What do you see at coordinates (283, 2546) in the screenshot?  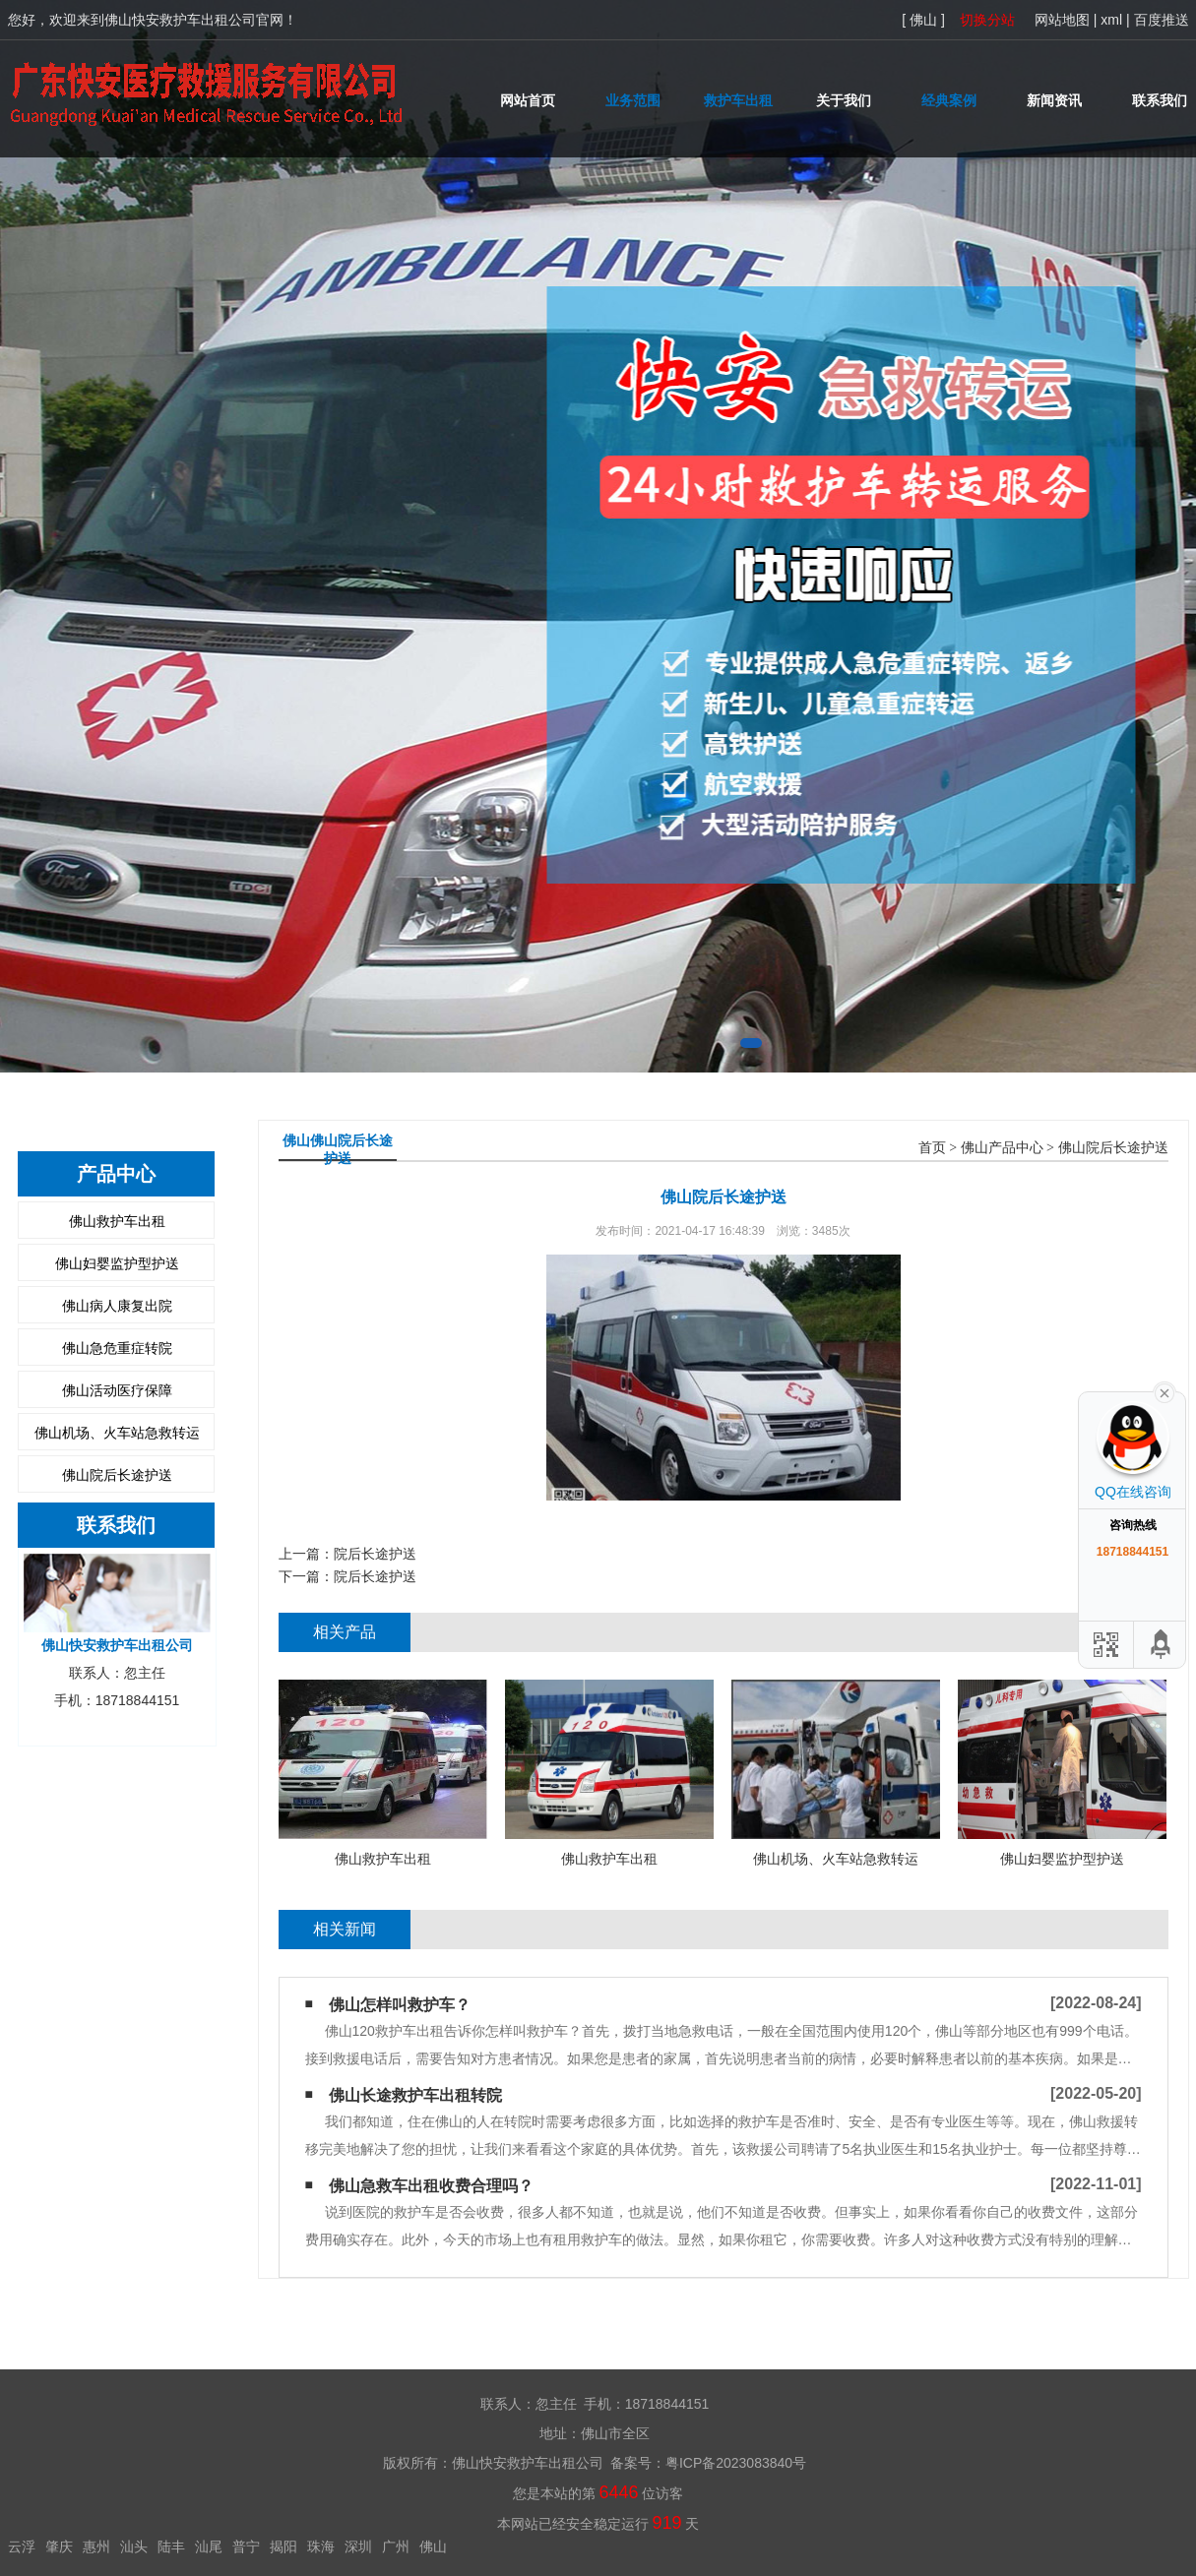 I see `揭阳` at bounding box center [283, 2546].